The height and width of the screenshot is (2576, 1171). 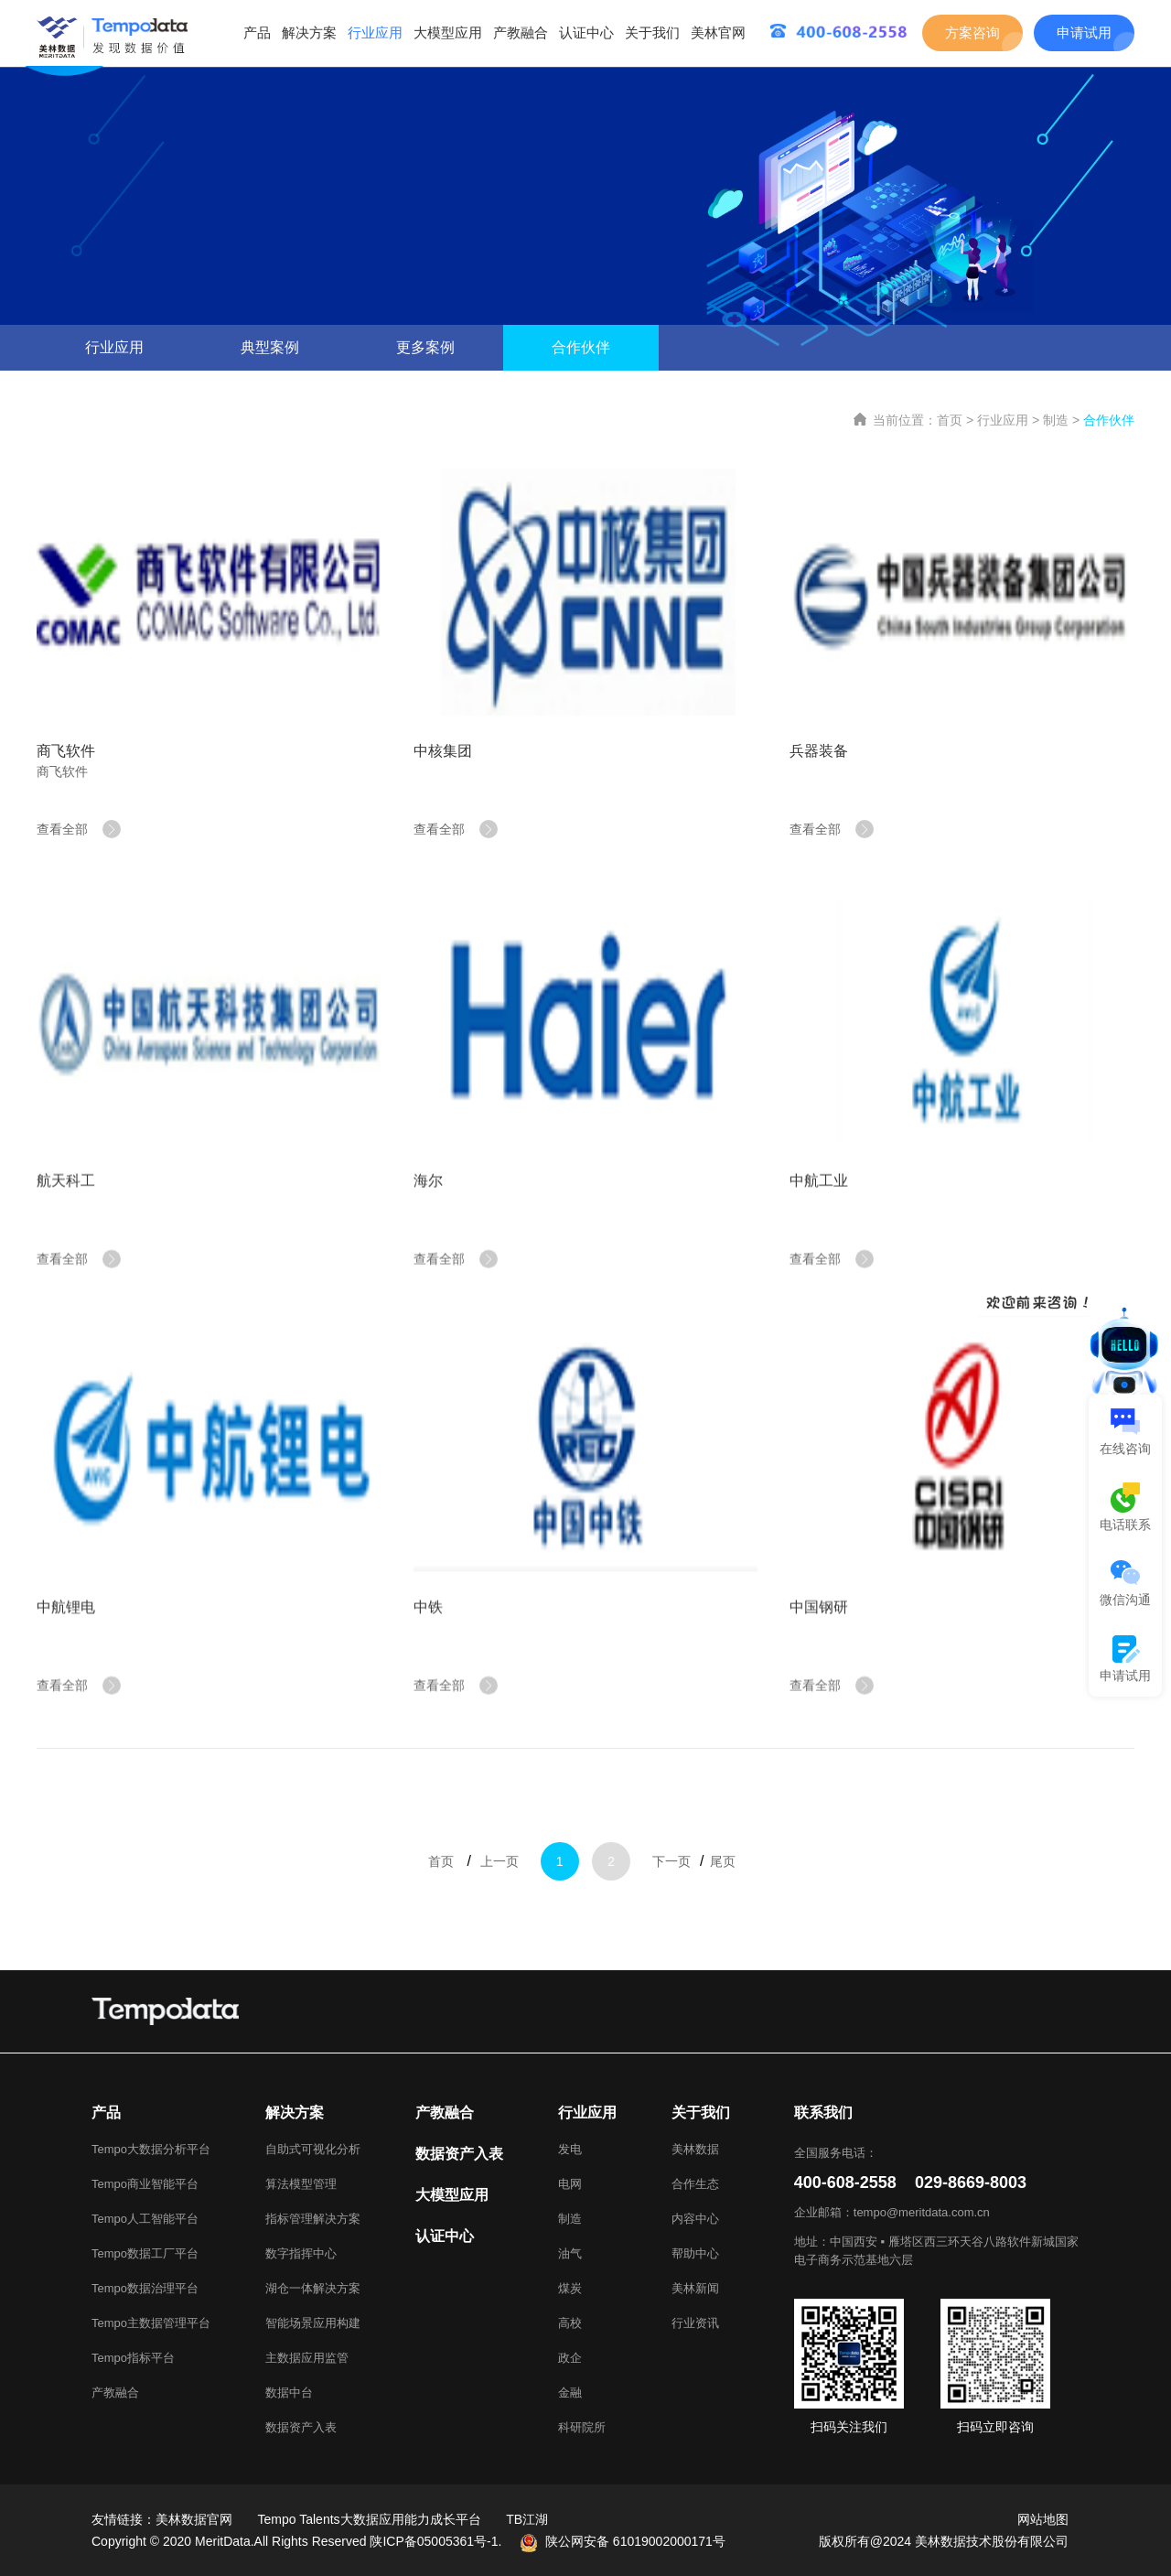 What do you see at coordinates (671, 1879) in the screenshot?
I see `下一页` at bounding box center [671, 1879].